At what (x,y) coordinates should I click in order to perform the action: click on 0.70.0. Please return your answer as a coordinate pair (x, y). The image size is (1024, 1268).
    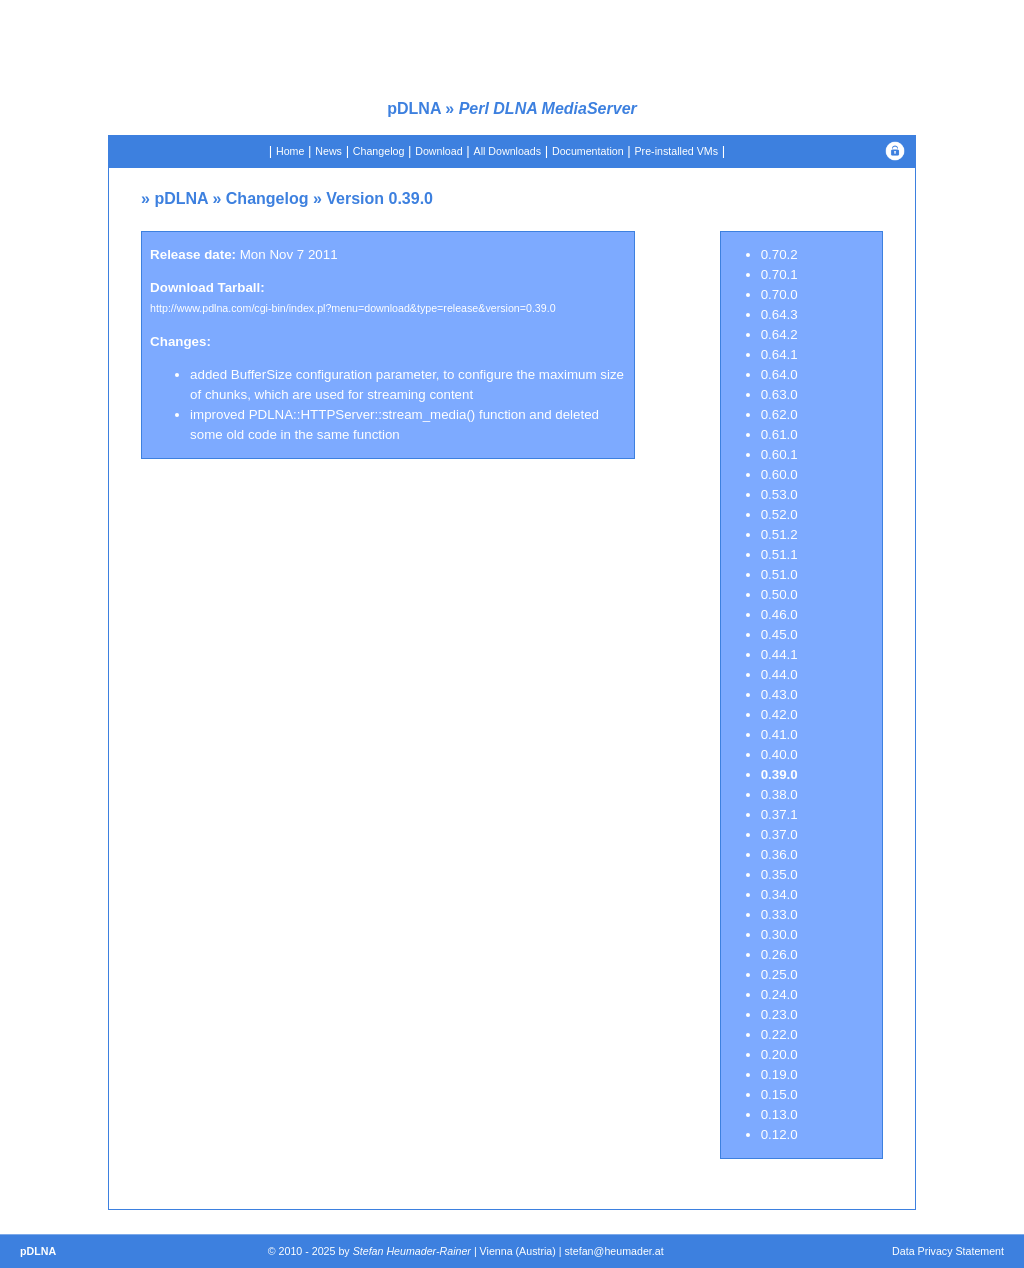
    Looking at the image, I should click on (779, 294).